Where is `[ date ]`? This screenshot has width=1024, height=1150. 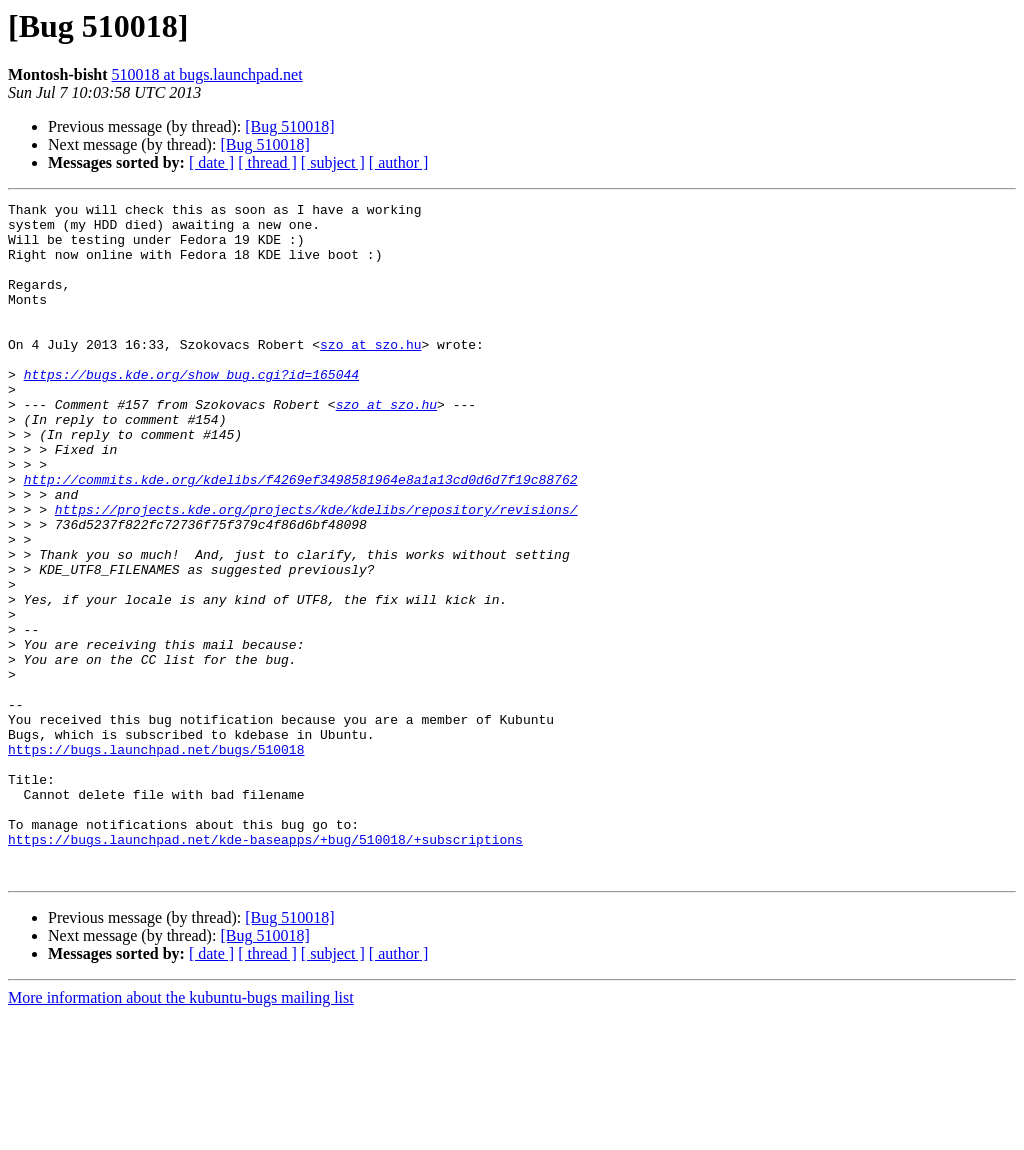 [ date ] is located at coordinates (211, 162).